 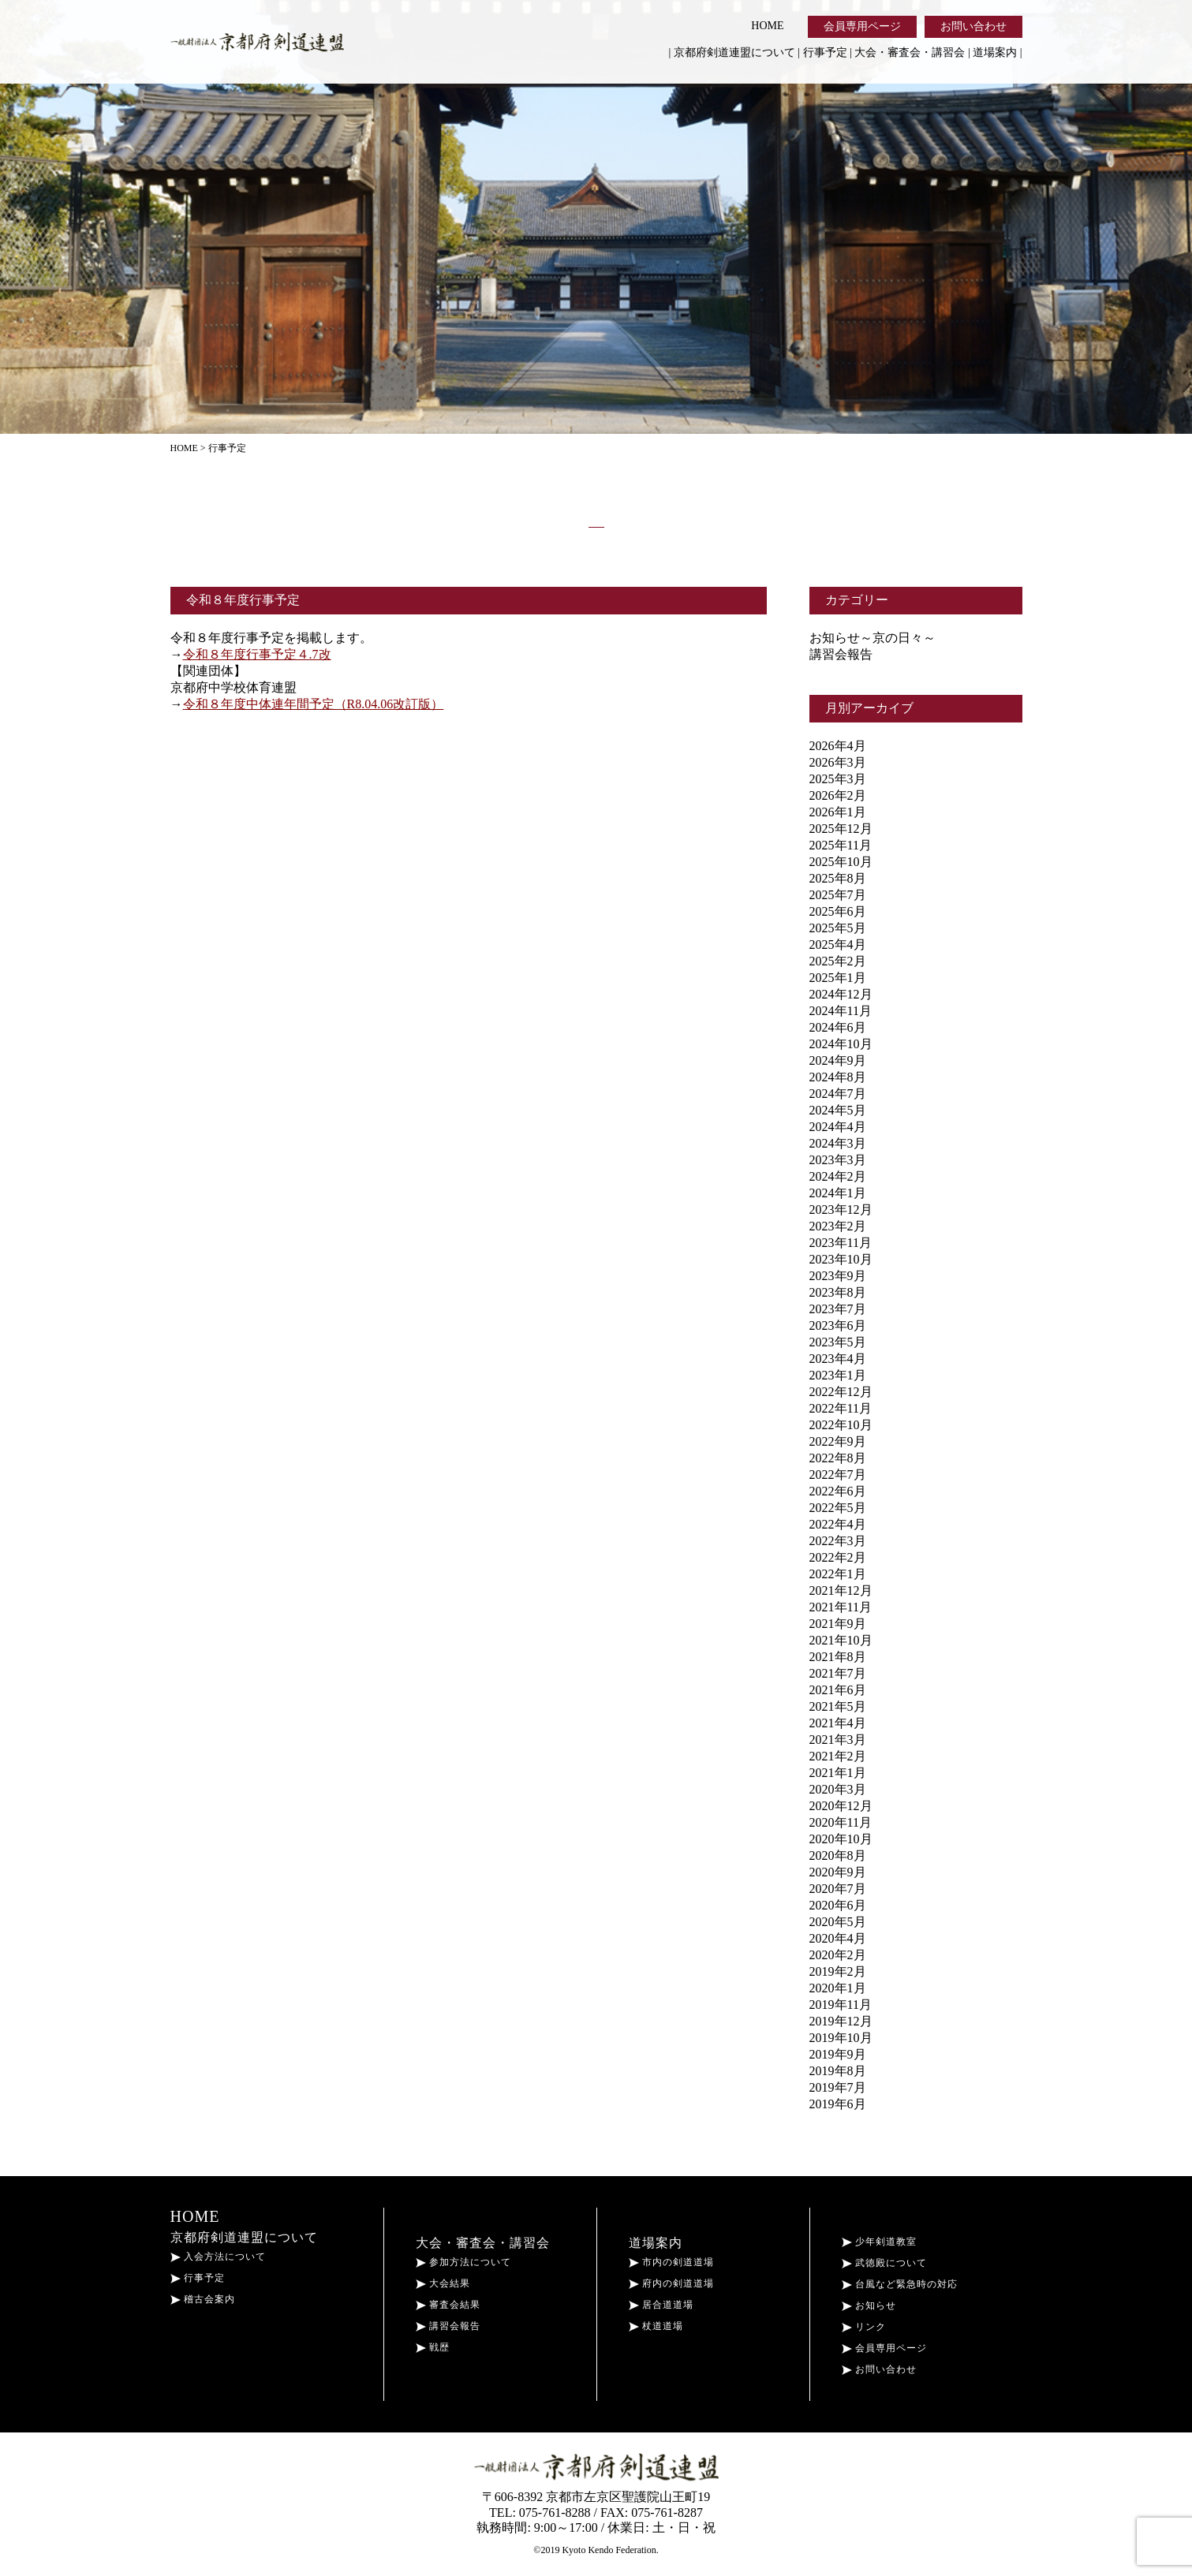 What do you see at coordinates (879, 2241) in the screenshot?
I see `少年剣道教室` at bounding box center [879, 2241].